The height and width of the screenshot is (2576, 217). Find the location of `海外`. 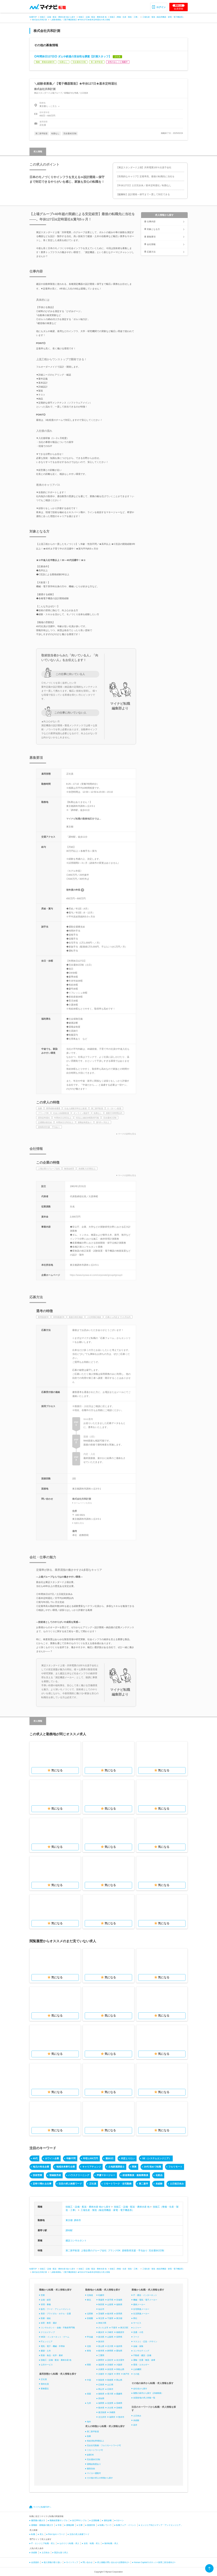

海外 is located at coordinates (89, 2422).